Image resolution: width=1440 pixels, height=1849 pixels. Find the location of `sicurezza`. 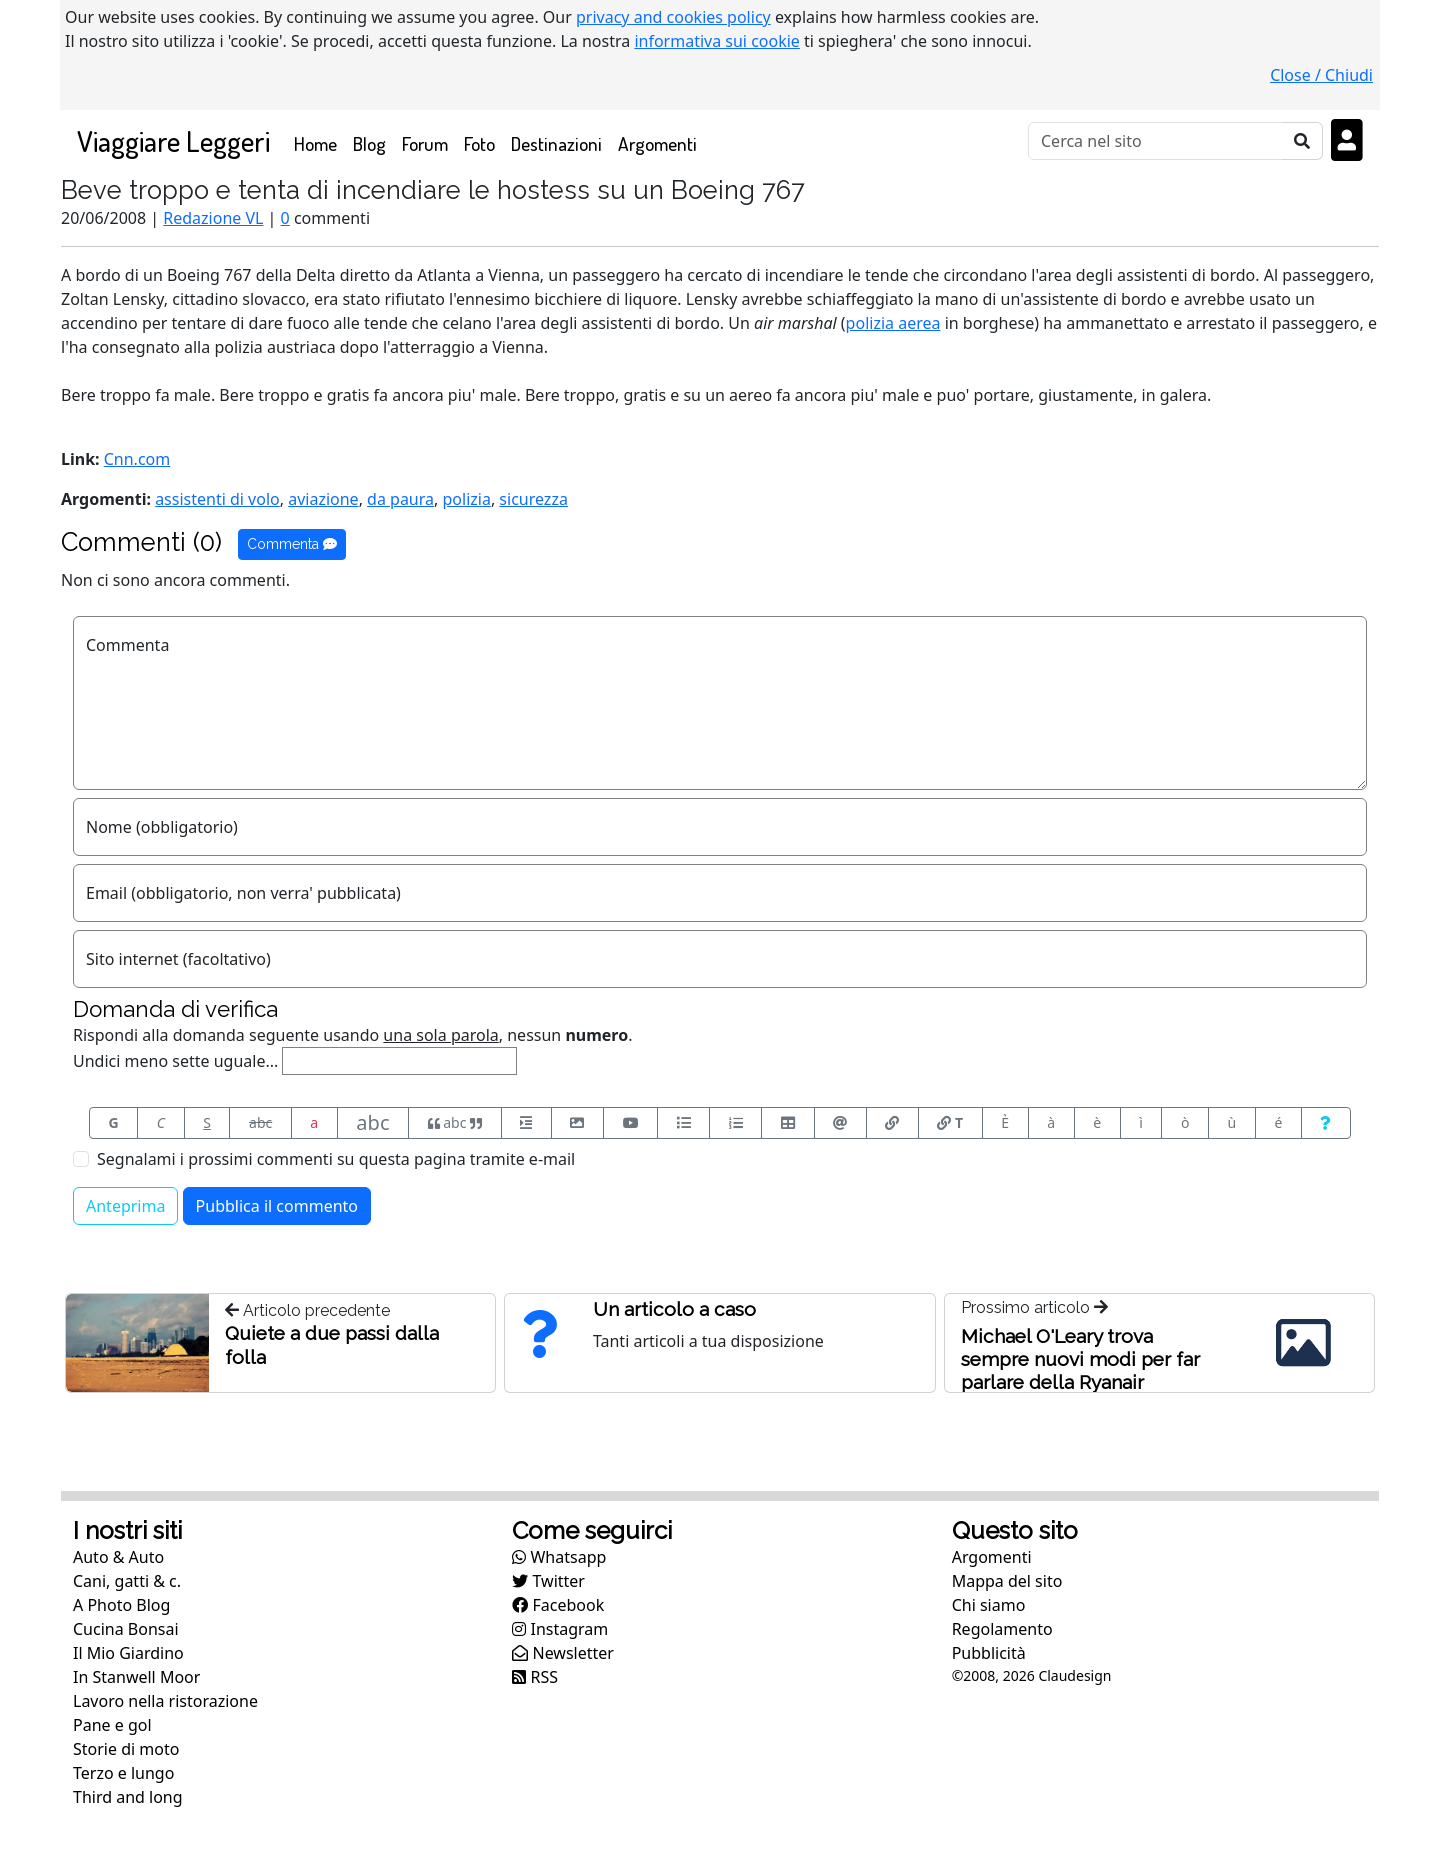

sicurezza is located at coordinates (533, 499).